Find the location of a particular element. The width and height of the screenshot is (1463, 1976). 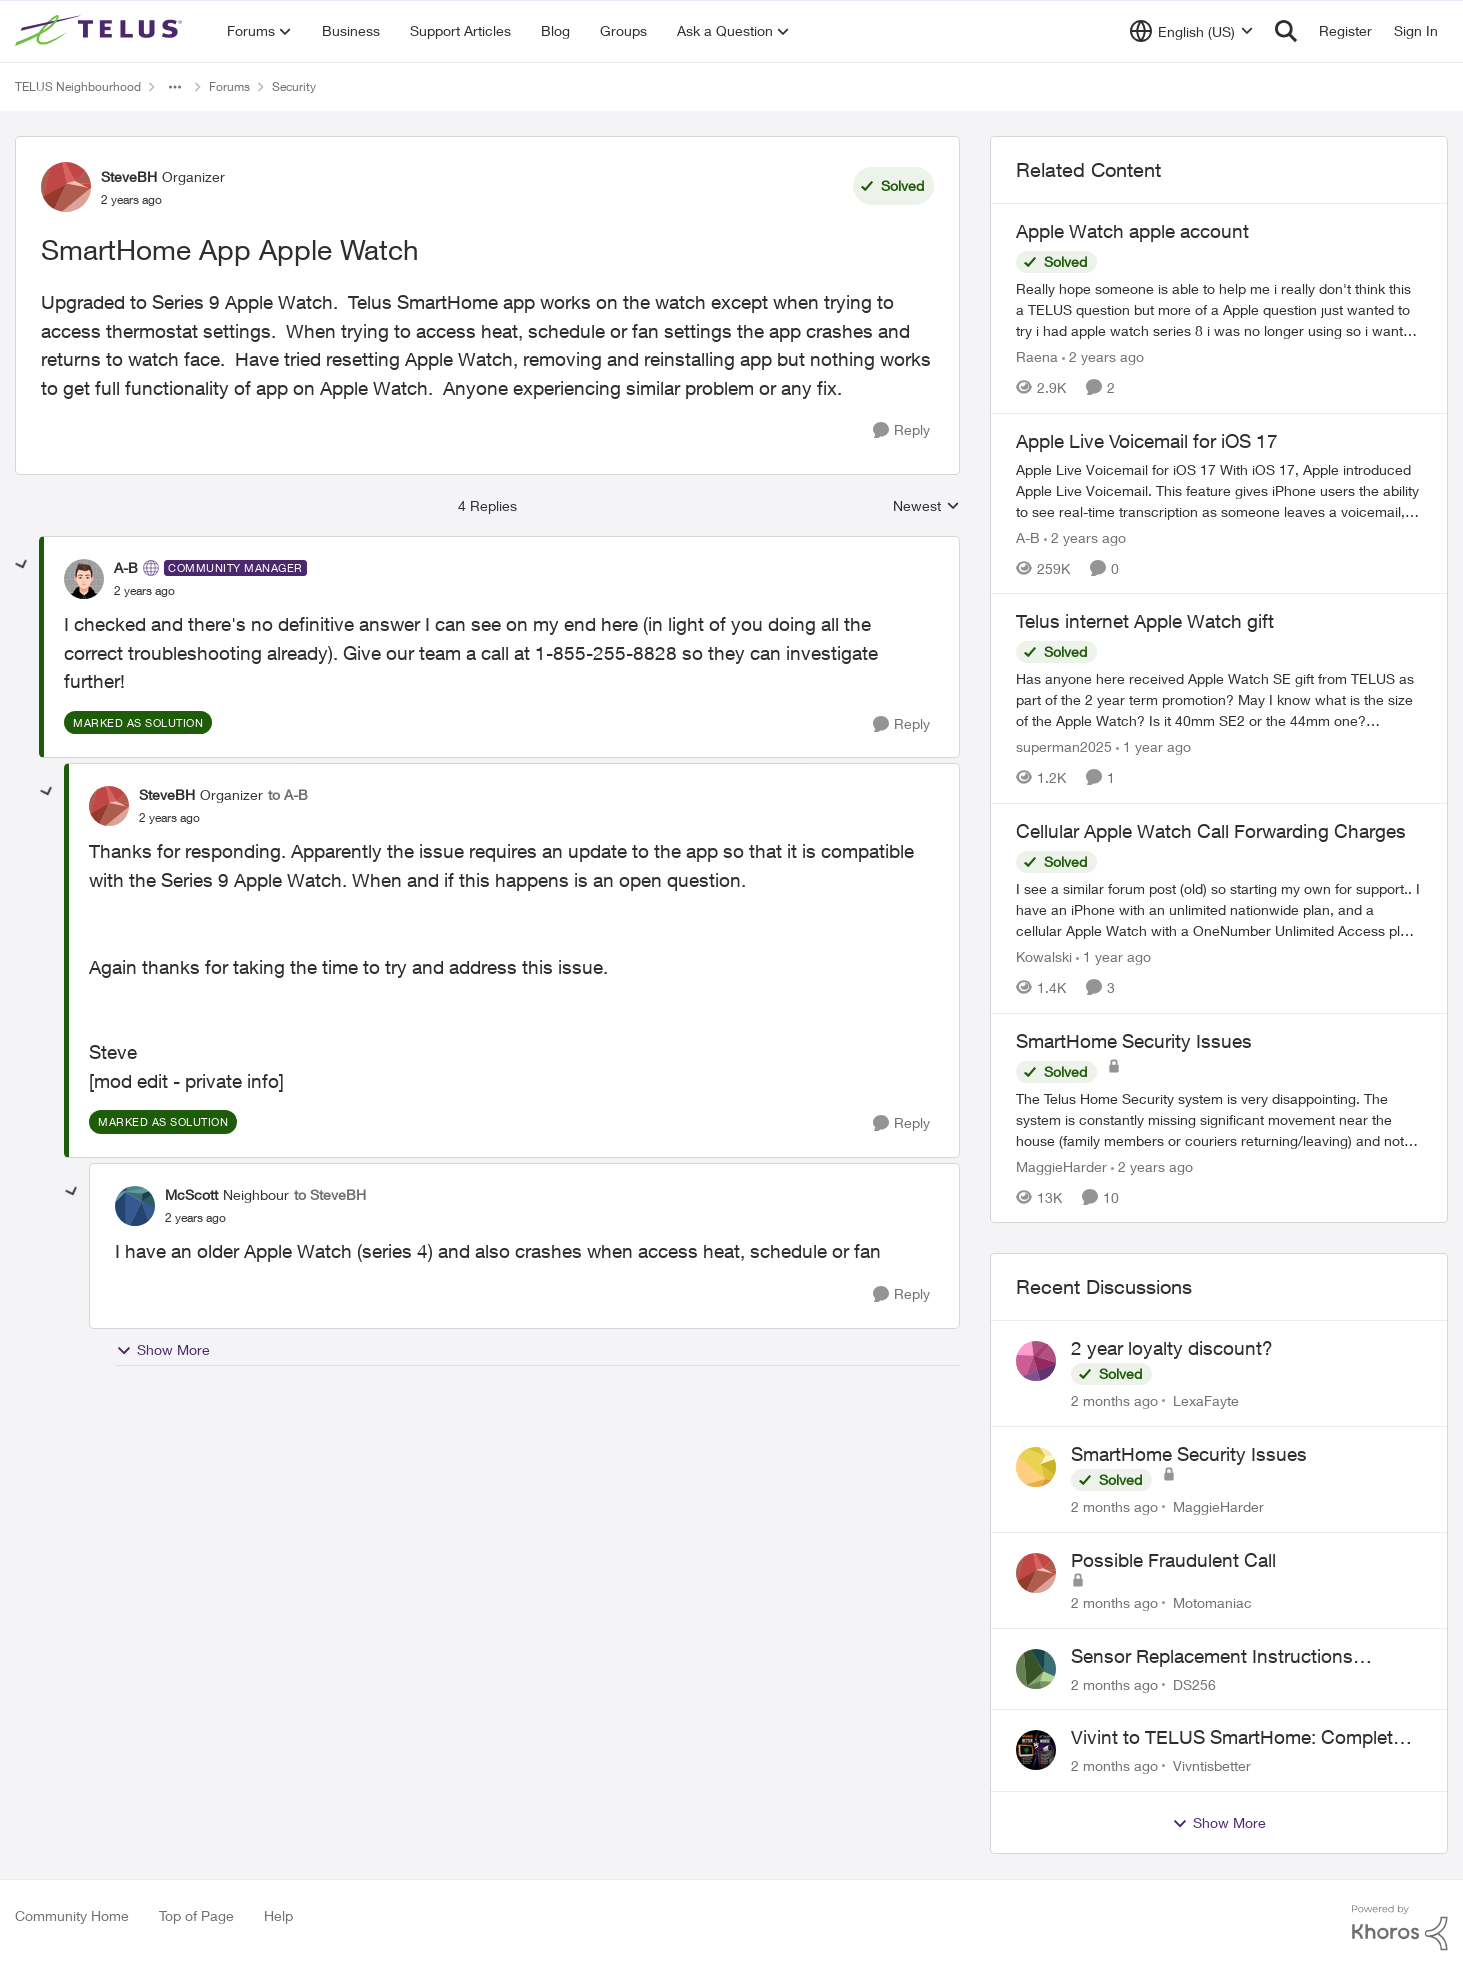

[Language selector] is located at coordinates (1191, 31).